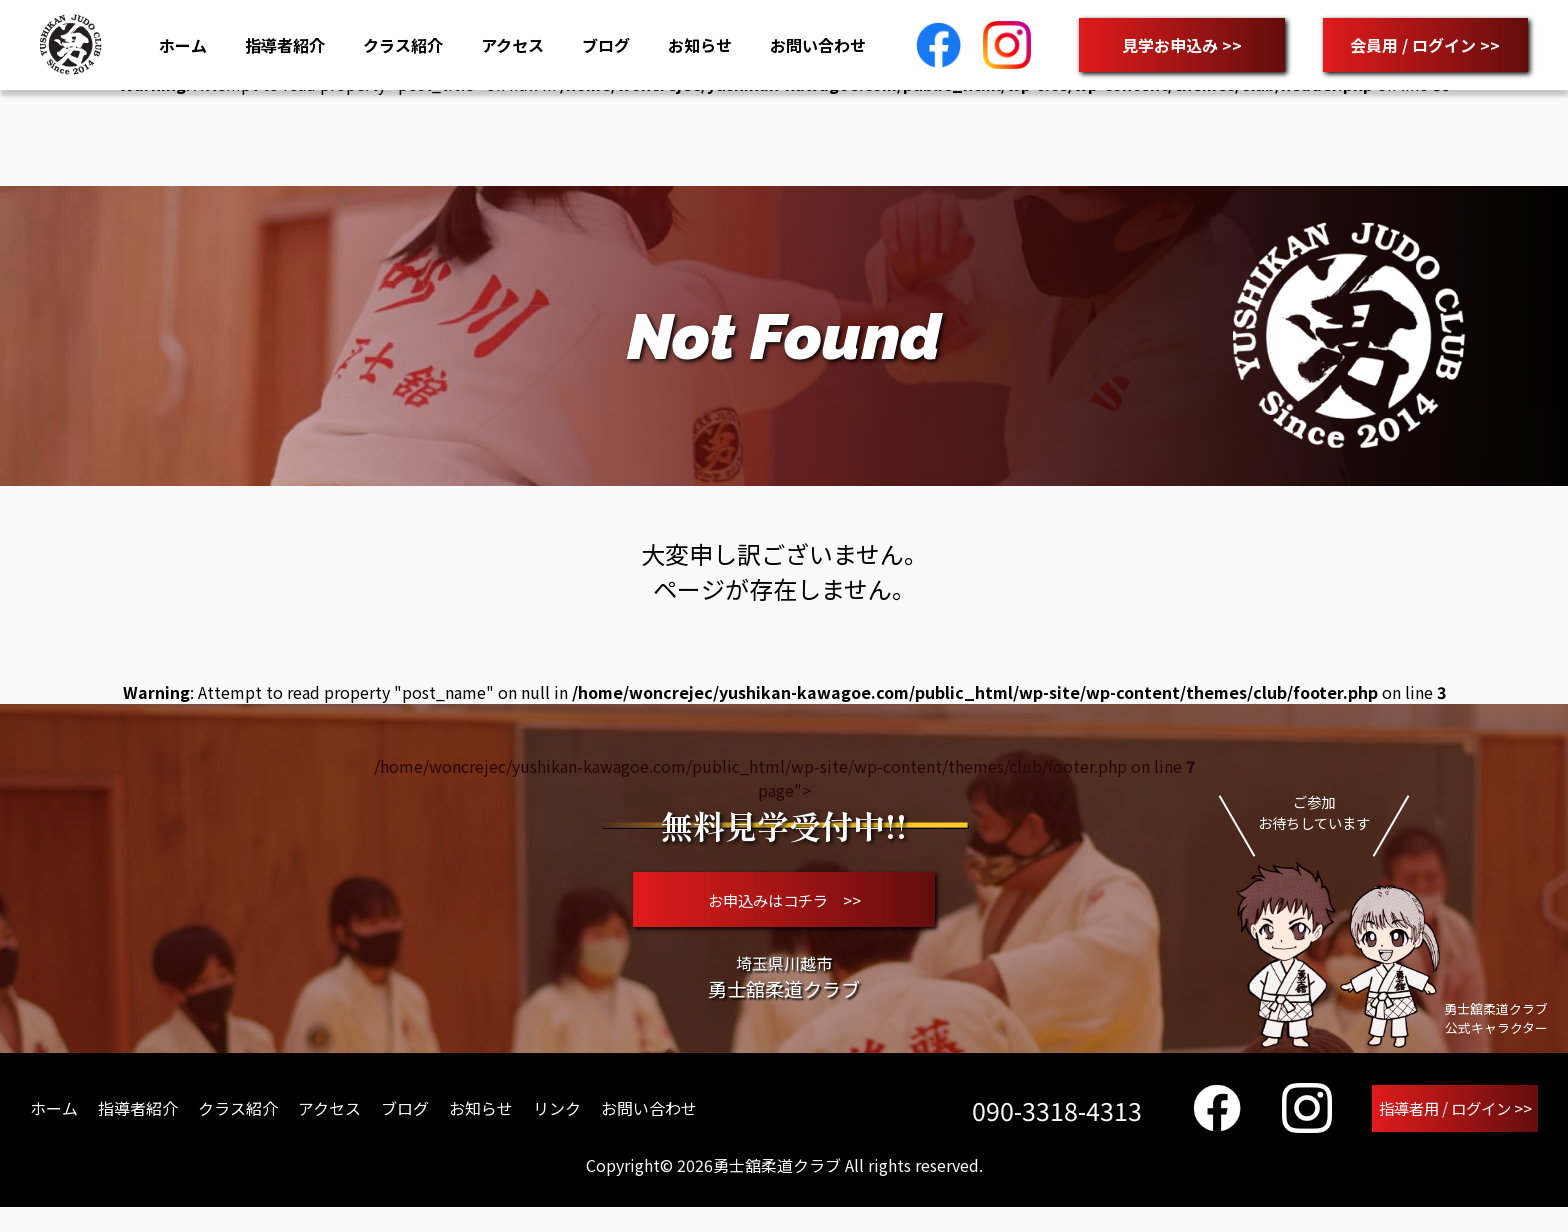 The image size is (1568, 1232). I want to click on 090-3318-4313, so click(1049, 1133).